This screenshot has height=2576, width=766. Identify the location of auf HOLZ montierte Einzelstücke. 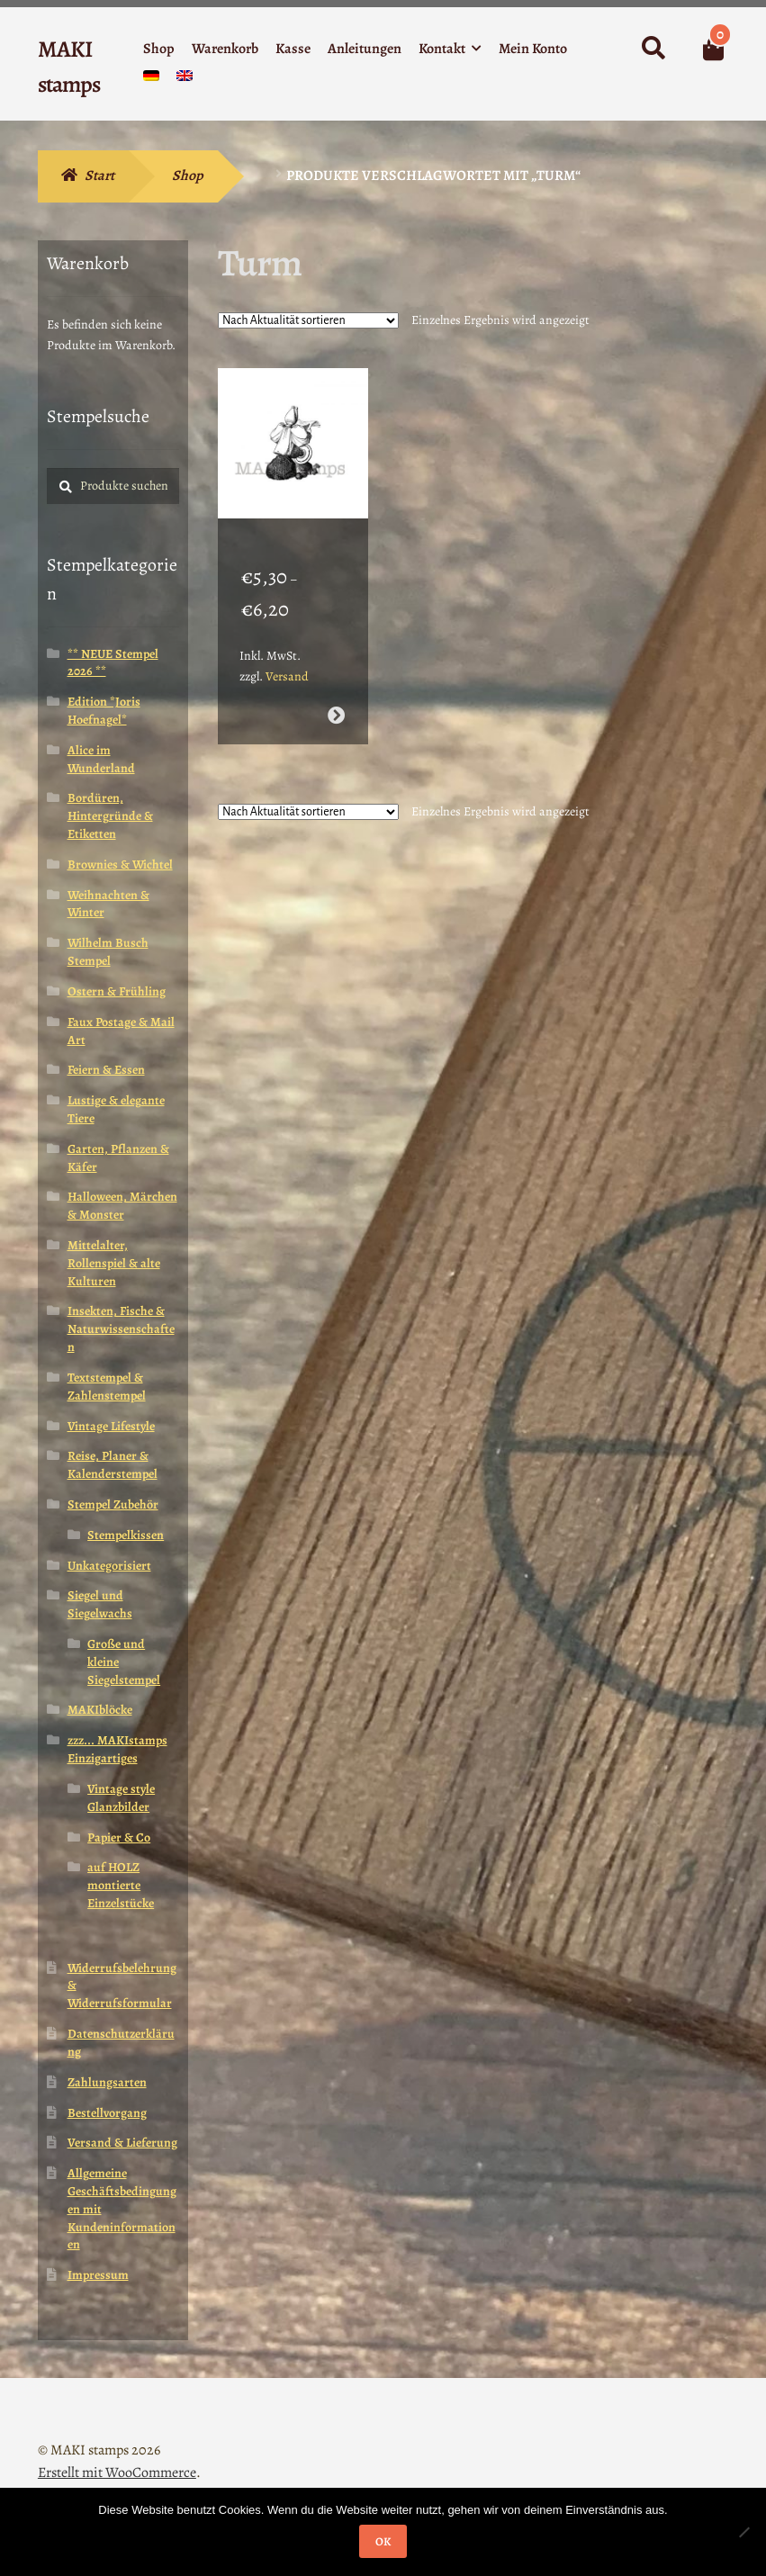
(120, 1885).